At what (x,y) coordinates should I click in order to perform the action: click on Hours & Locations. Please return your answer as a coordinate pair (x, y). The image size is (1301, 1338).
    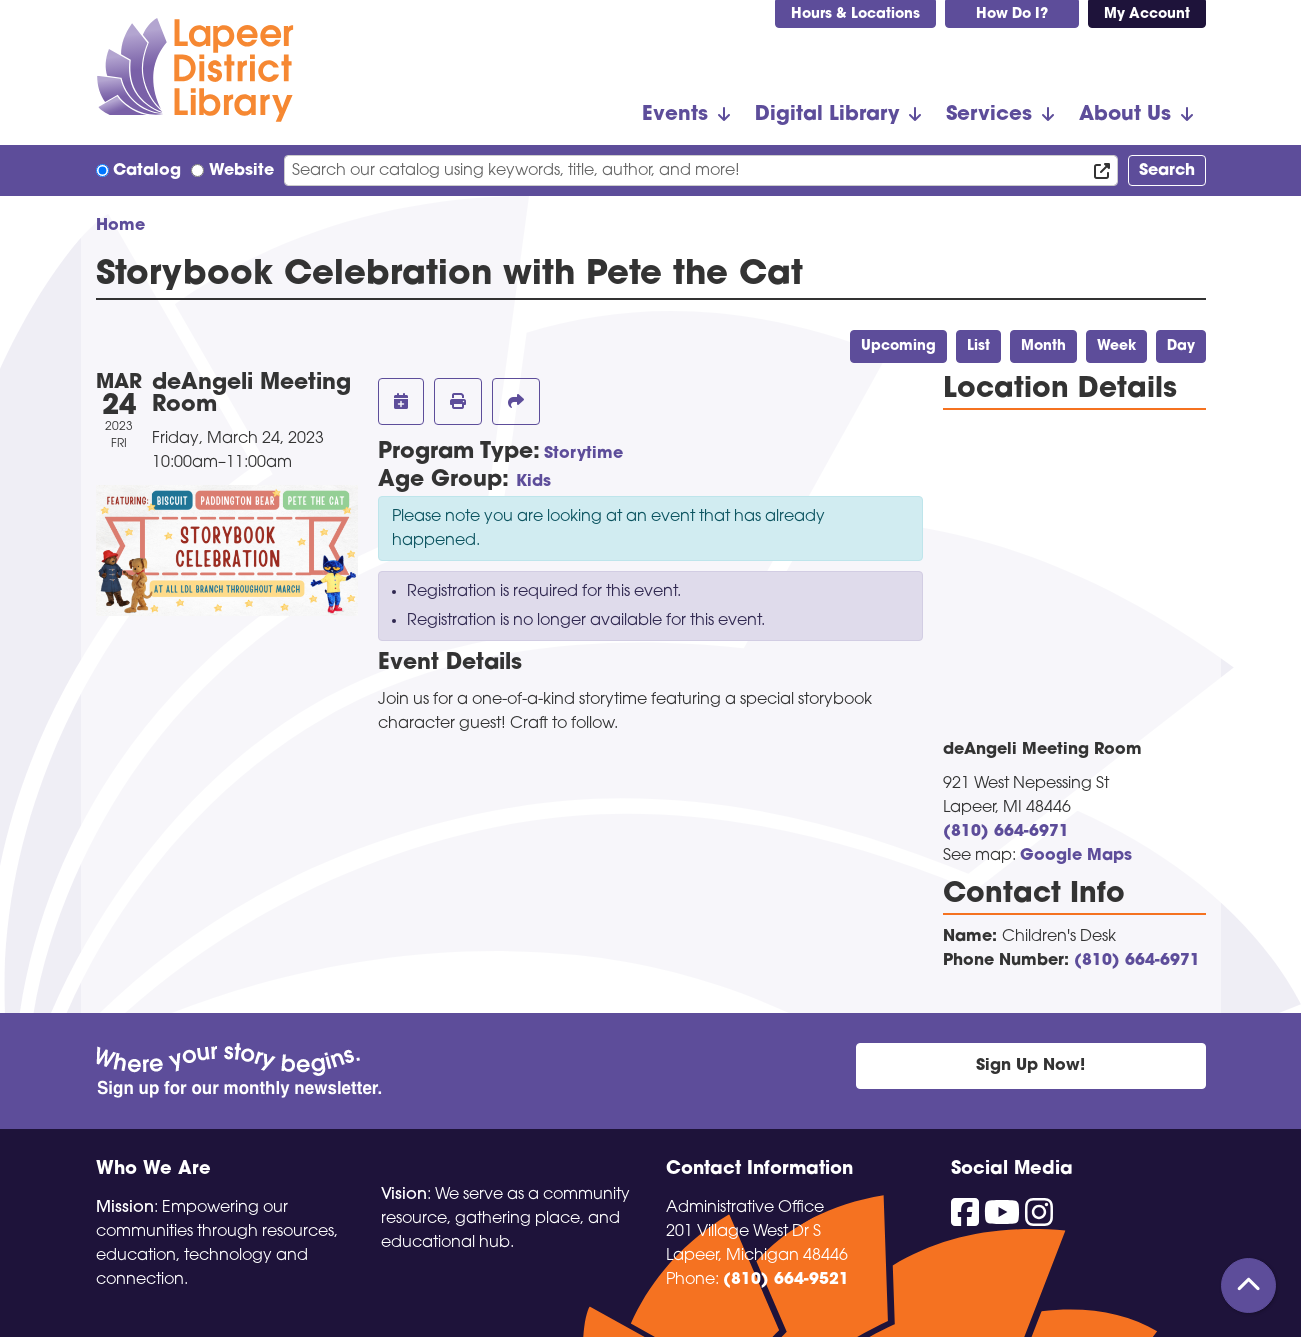
    Looking at the image, I should click on (855, 14).